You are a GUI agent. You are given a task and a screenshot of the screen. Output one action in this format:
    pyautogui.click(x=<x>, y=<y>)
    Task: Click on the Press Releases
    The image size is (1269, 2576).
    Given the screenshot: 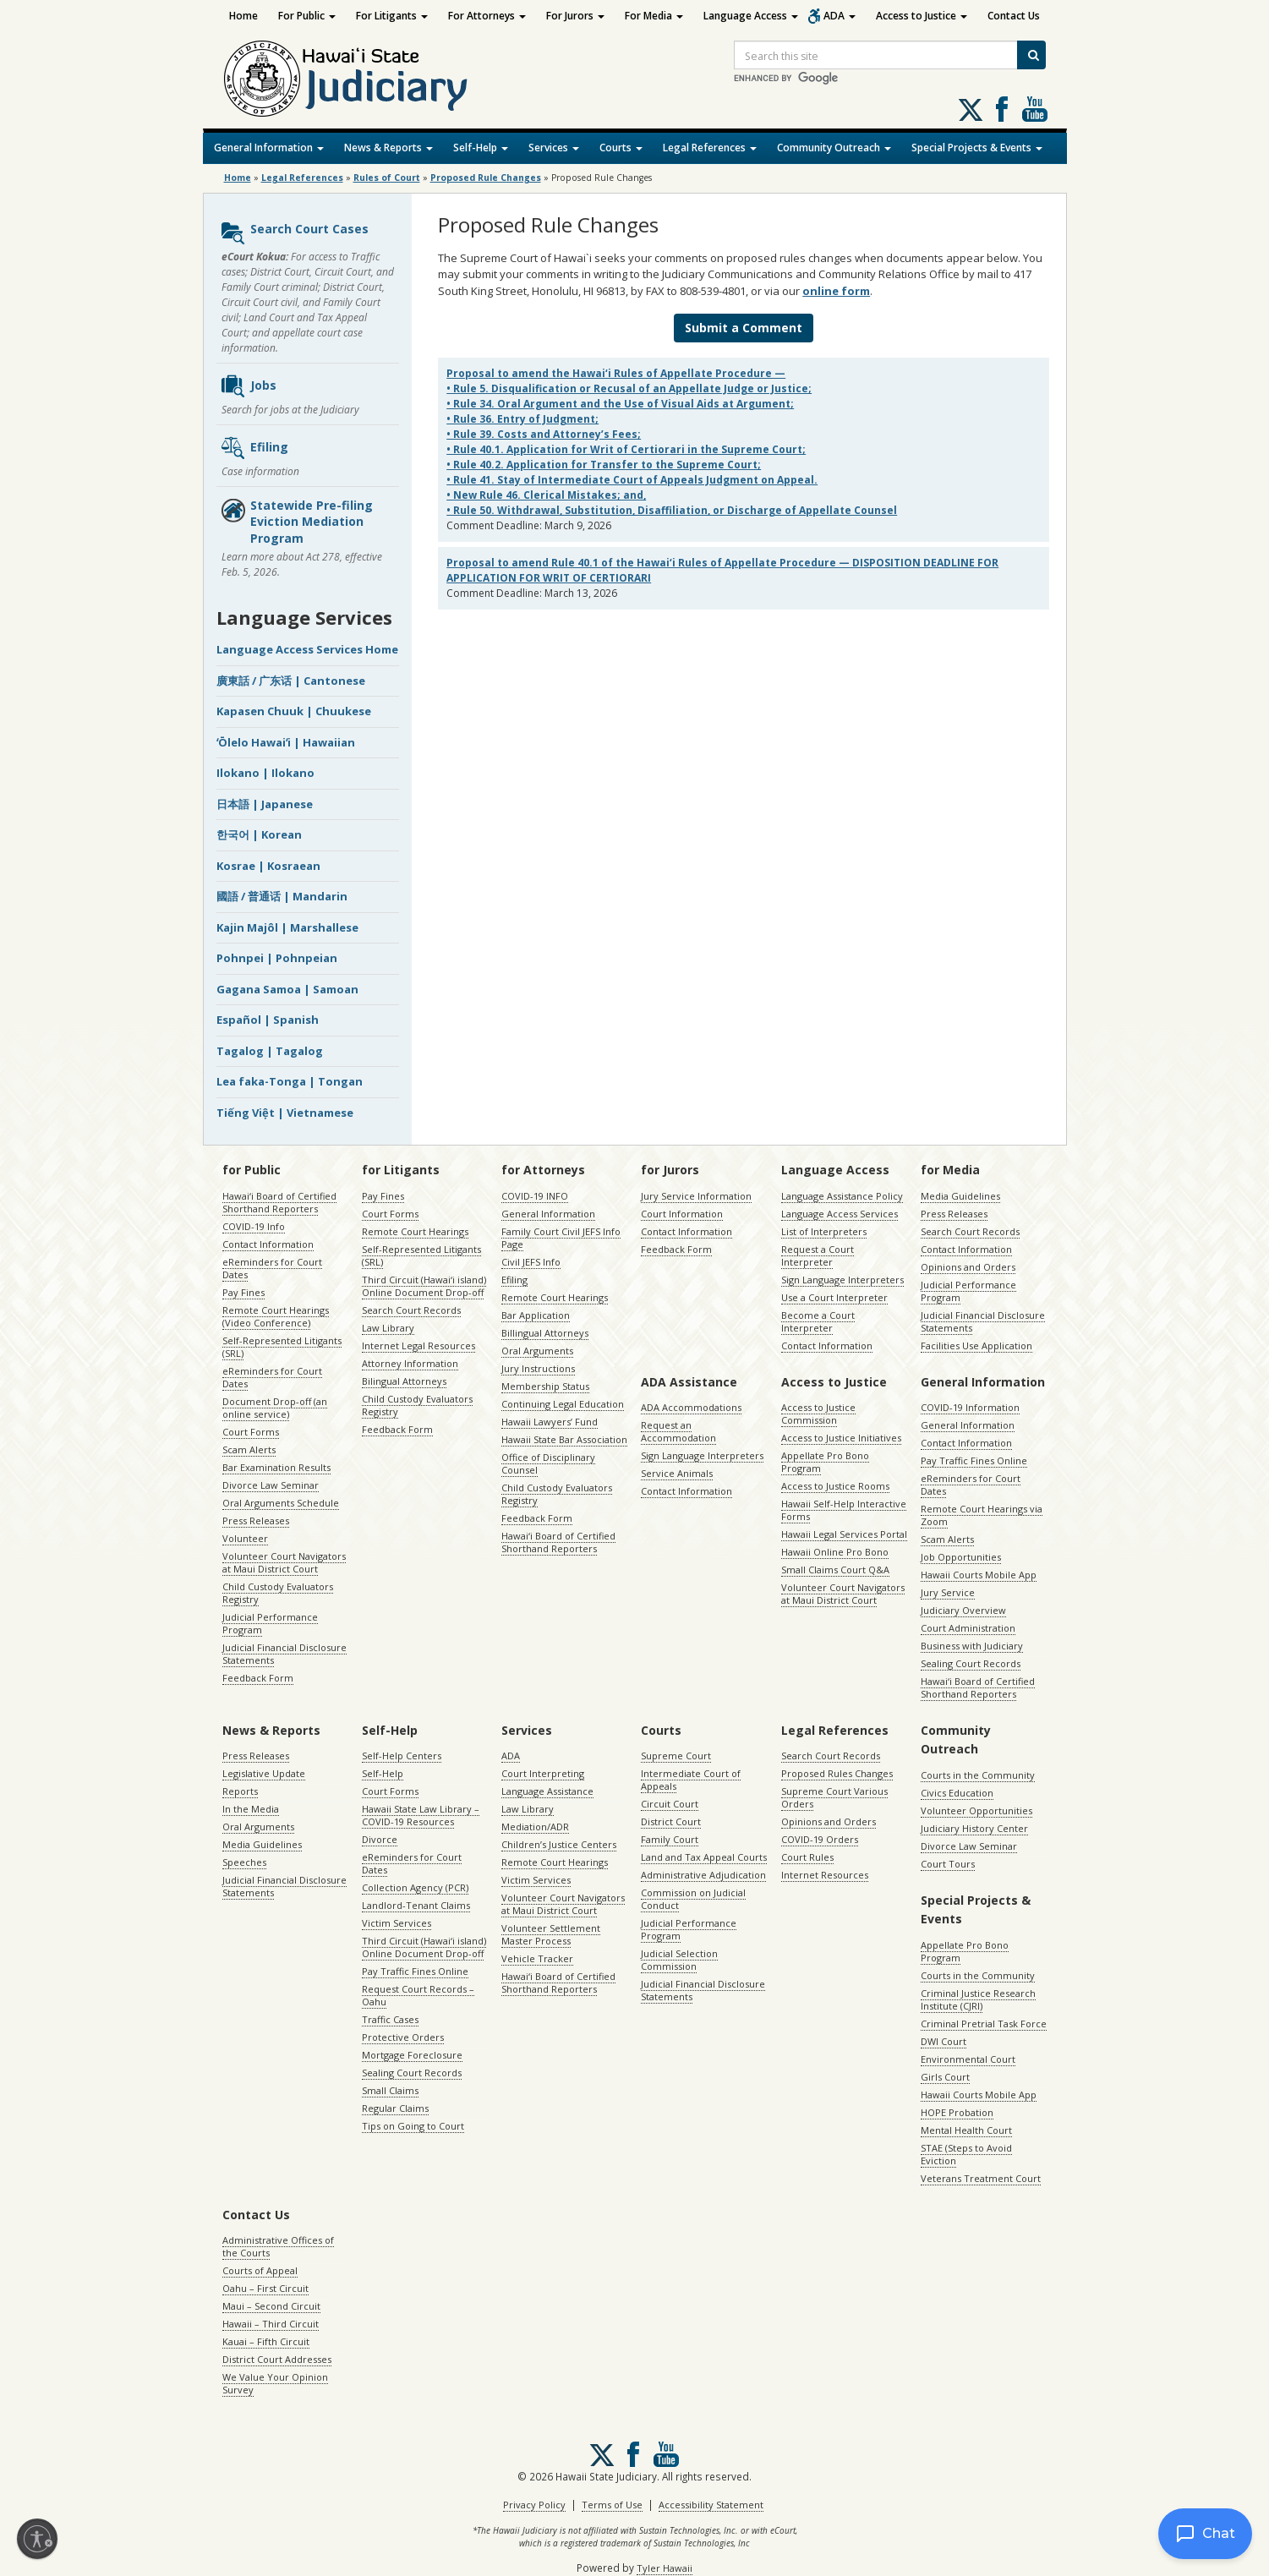 What is the action you would take?
    pyautogui.click(x=255, y=1520)
    